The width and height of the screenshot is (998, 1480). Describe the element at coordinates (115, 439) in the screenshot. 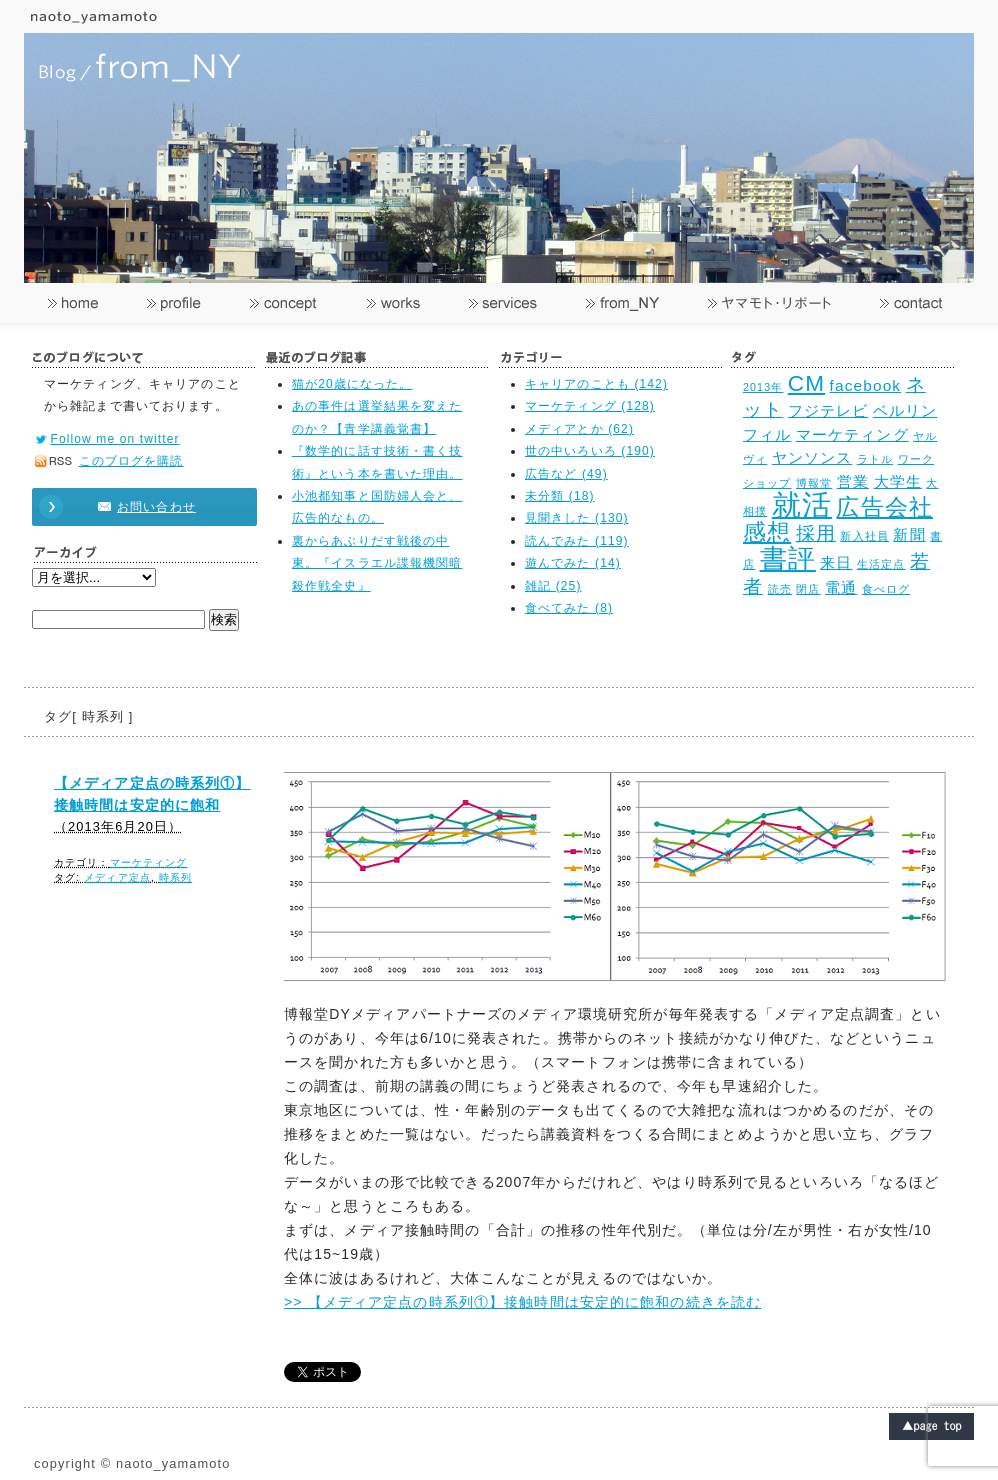

I see `Follow me on twitter` at that location.